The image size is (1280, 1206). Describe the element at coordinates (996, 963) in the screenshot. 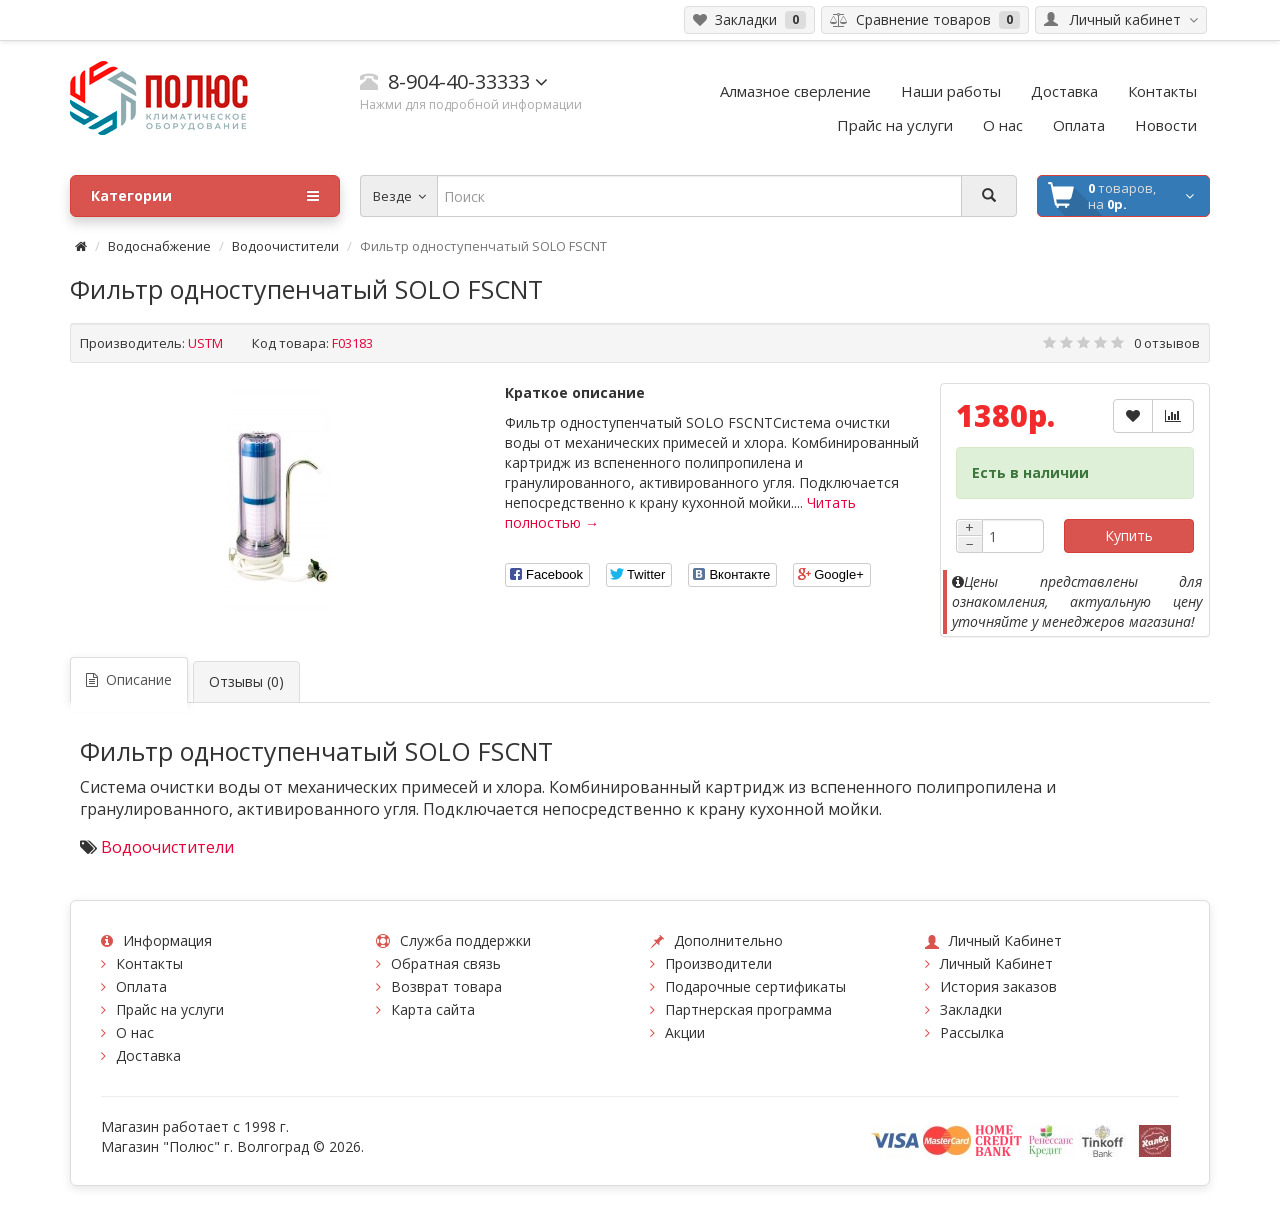

I see `Личный Кабинет` at that location.